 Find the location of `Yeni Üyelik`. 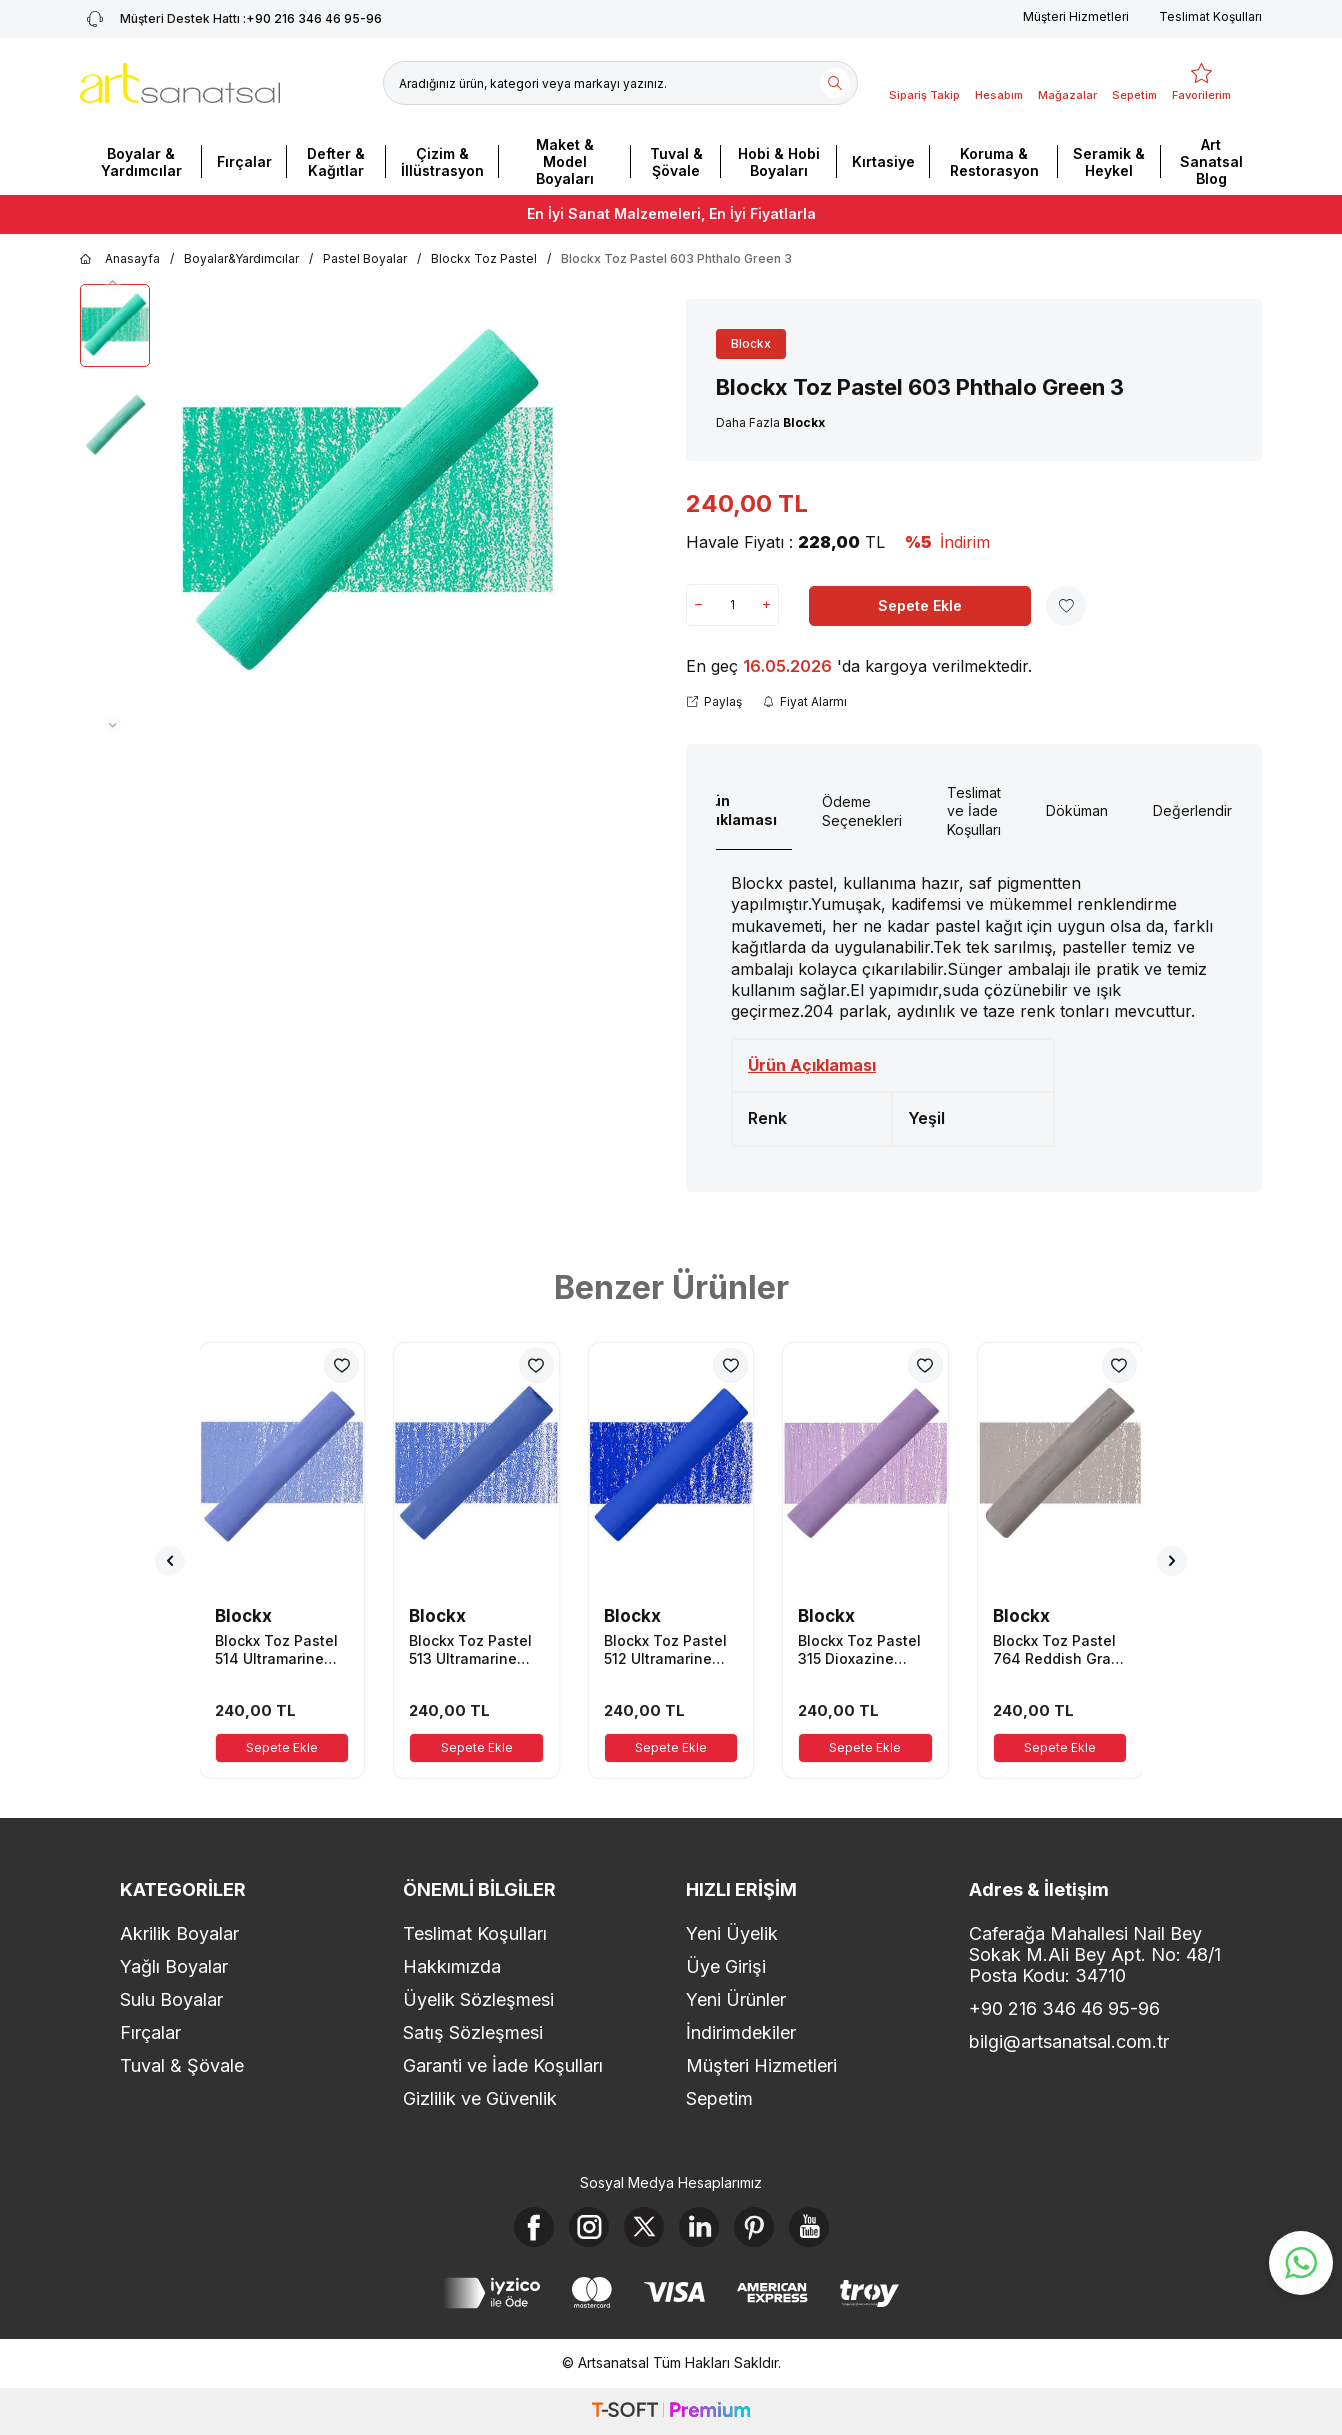

Yeni Üyelik is located at coordinates (732, 1933).